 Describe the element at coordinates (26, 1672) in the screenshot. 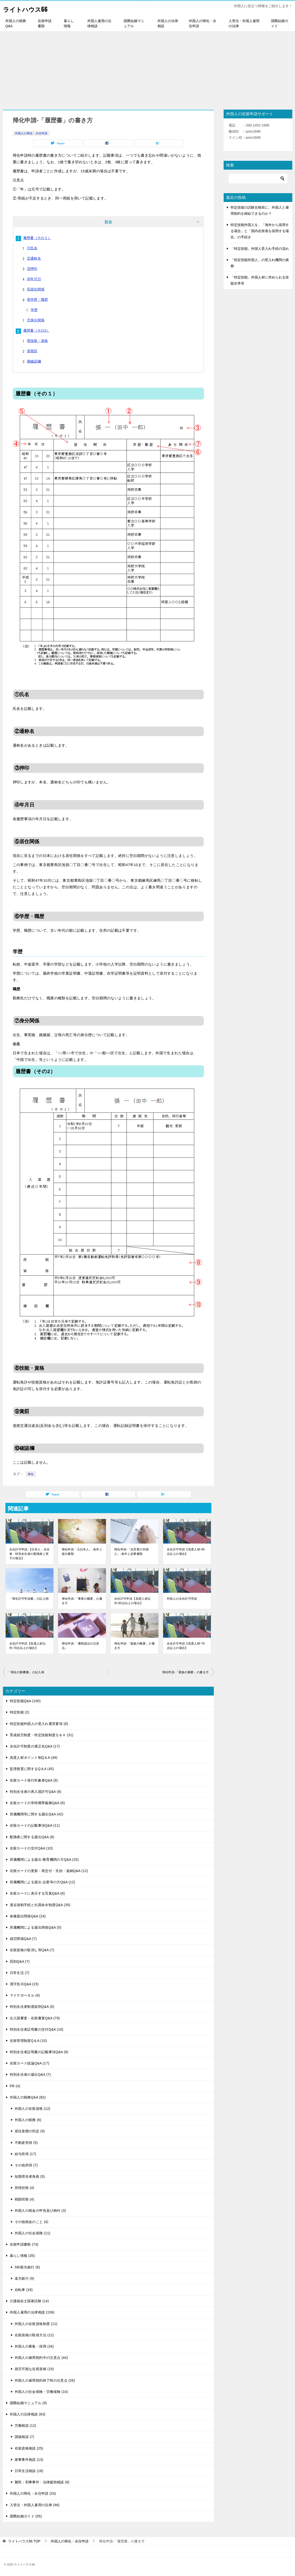

I see `「帰化の動機書」の記入例` at that location.